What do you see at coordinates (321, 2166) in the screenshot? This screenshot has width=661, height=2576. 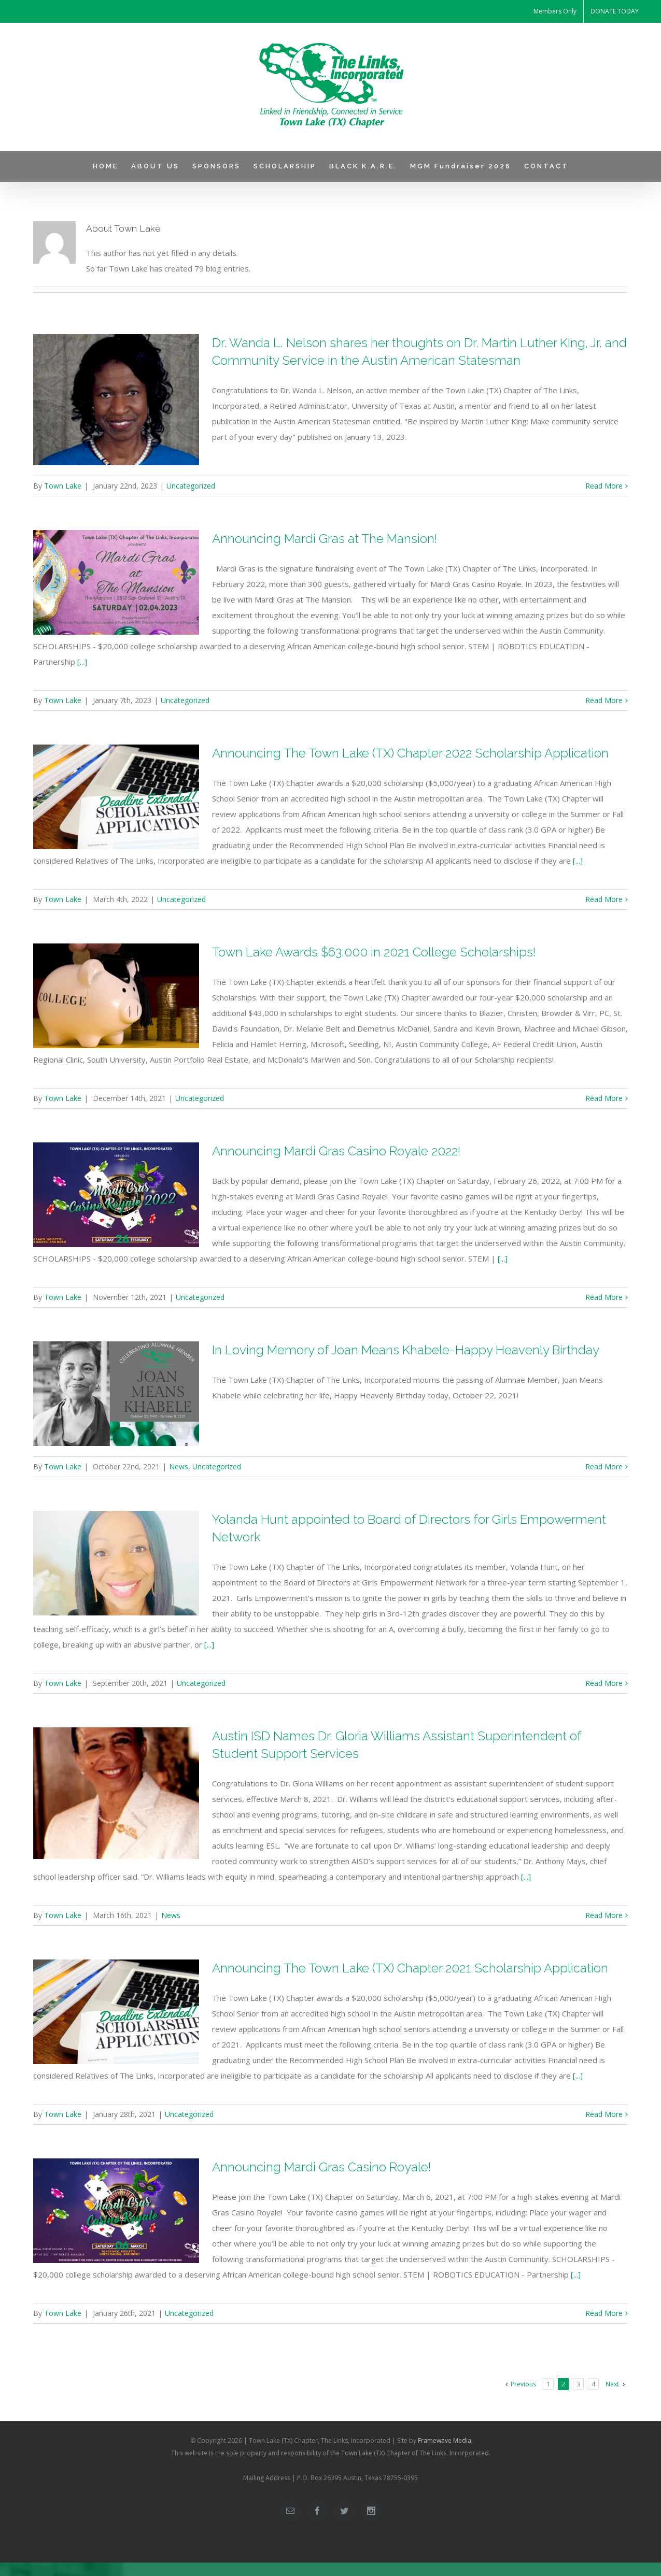 I see `Announcing Mardi Gras Casino Royale!` at bounding box center [321, 2166].